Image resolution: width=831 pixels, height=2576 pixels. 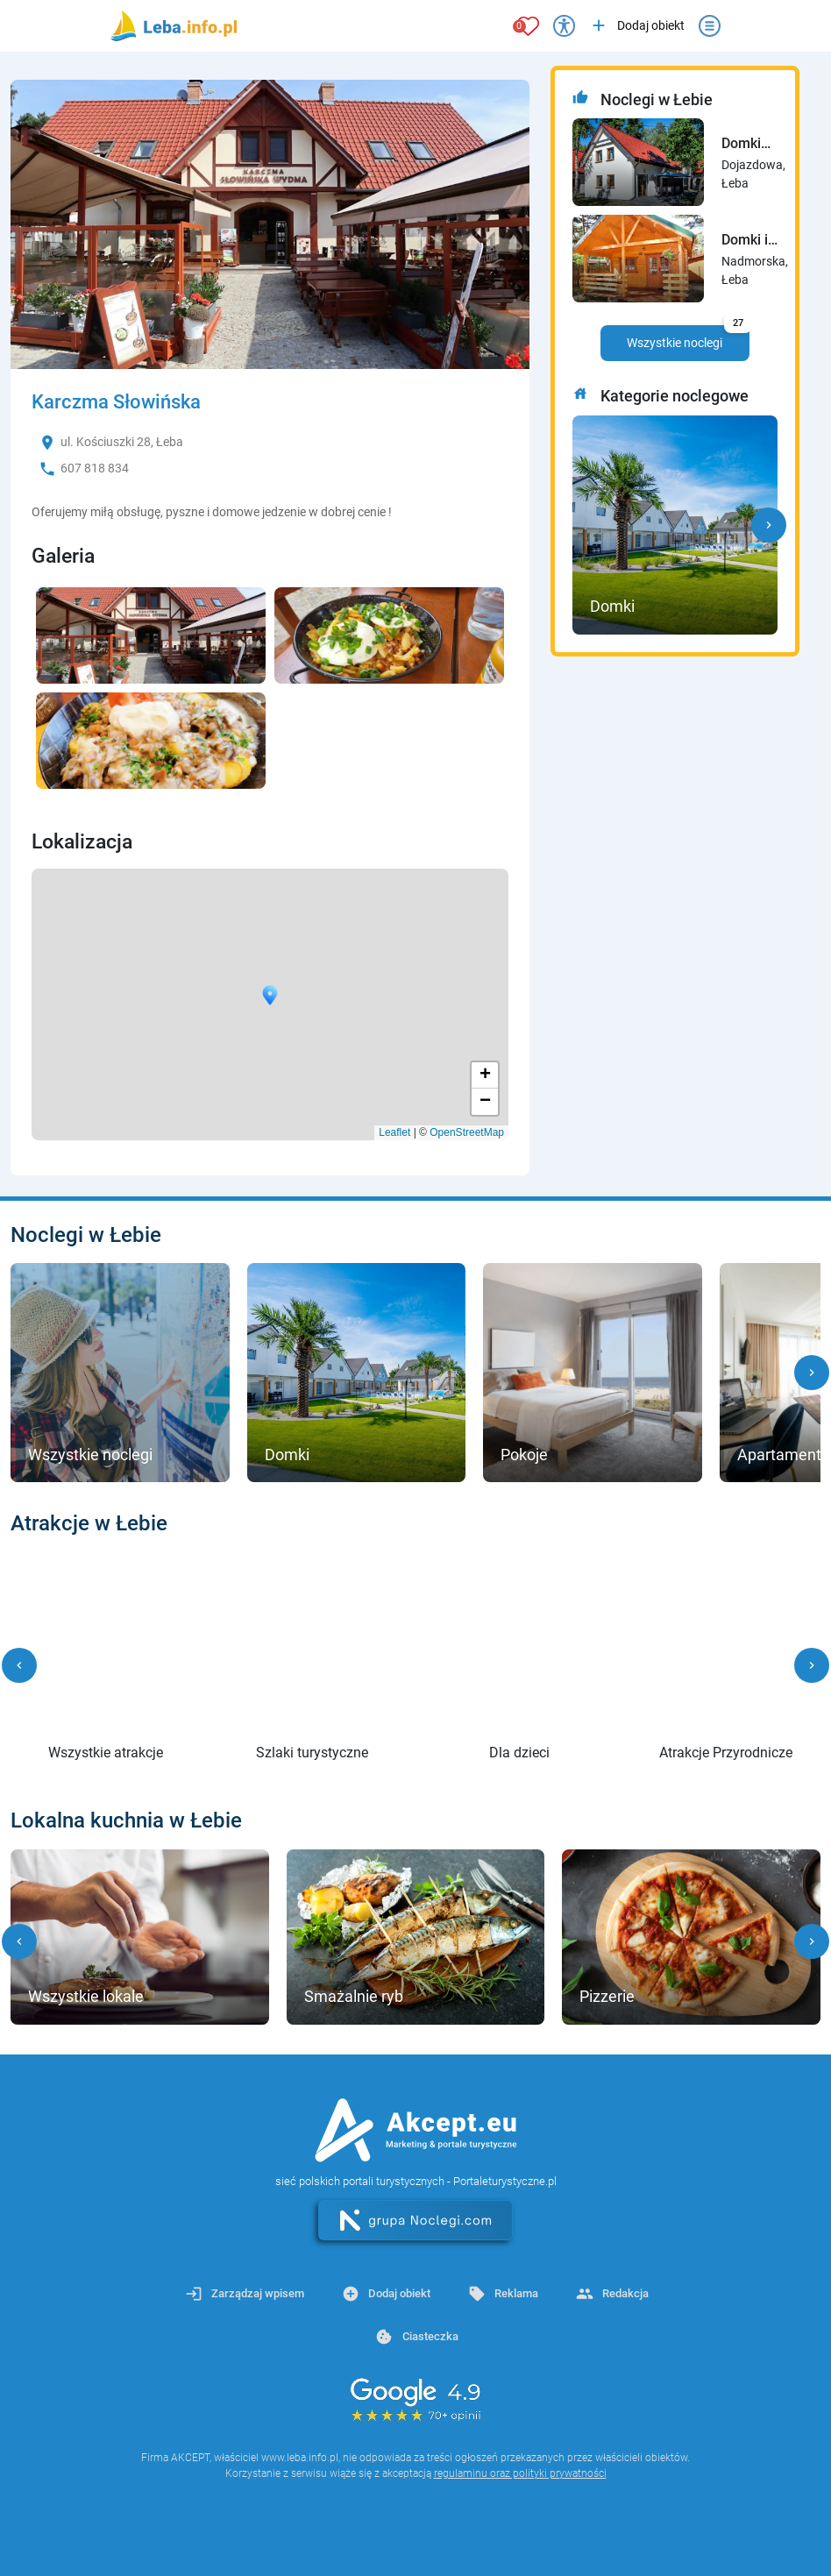 What do you see at coordinates (564, 26) in the screenshot?
I see `[Przełącz opcje dostępności]` at bounding box center [564, 26].